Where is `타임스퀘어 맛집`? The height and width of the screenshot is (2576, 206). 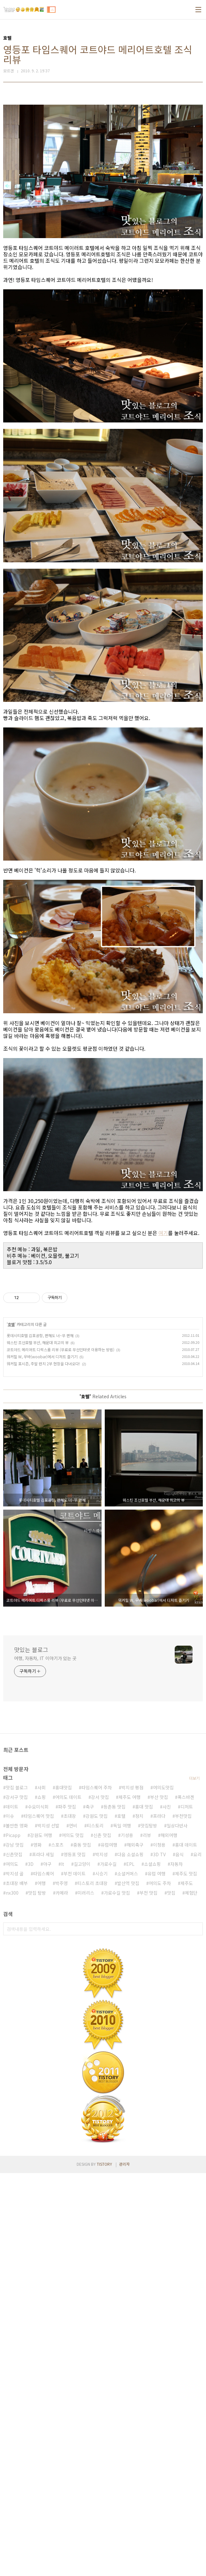
타임스퀘어 맛집 is located at coordinates (39, 2219).